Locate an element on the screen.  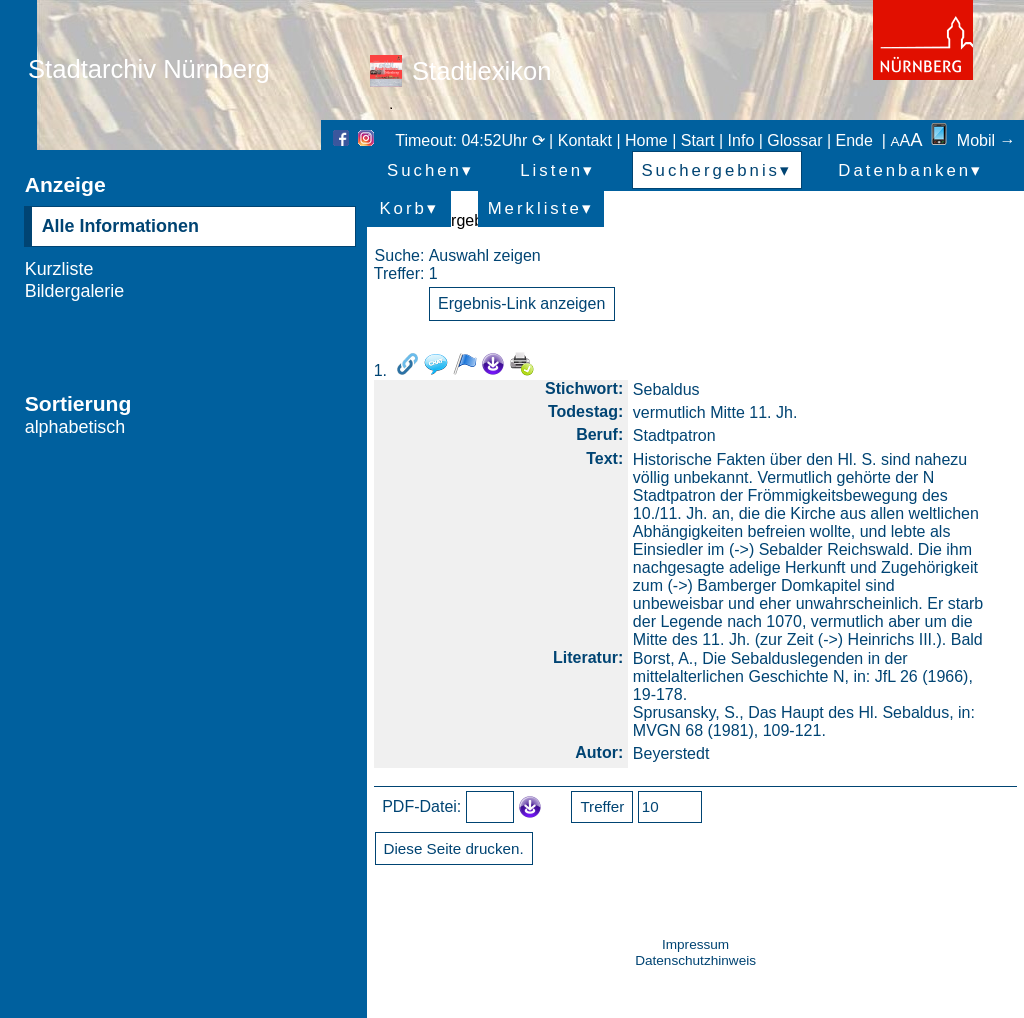
Mobil → is located at coordinates (971, 140).